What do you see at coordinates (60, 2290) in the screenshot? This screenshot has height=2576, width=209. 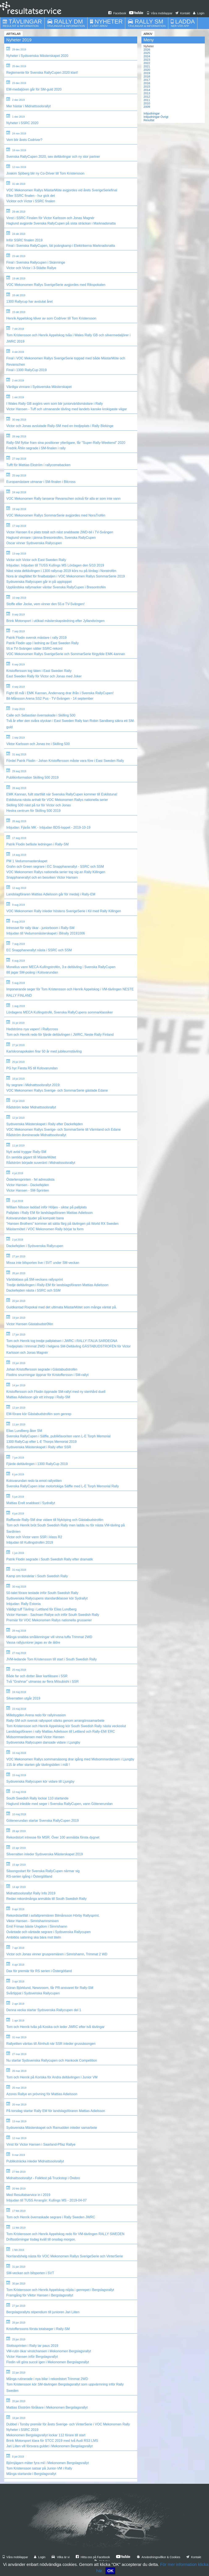 I see `Tom Kristensson och Henrik Appelskog nöjda i genrepet i Bergslagsrallyt` at bounding box center [60, 2290].